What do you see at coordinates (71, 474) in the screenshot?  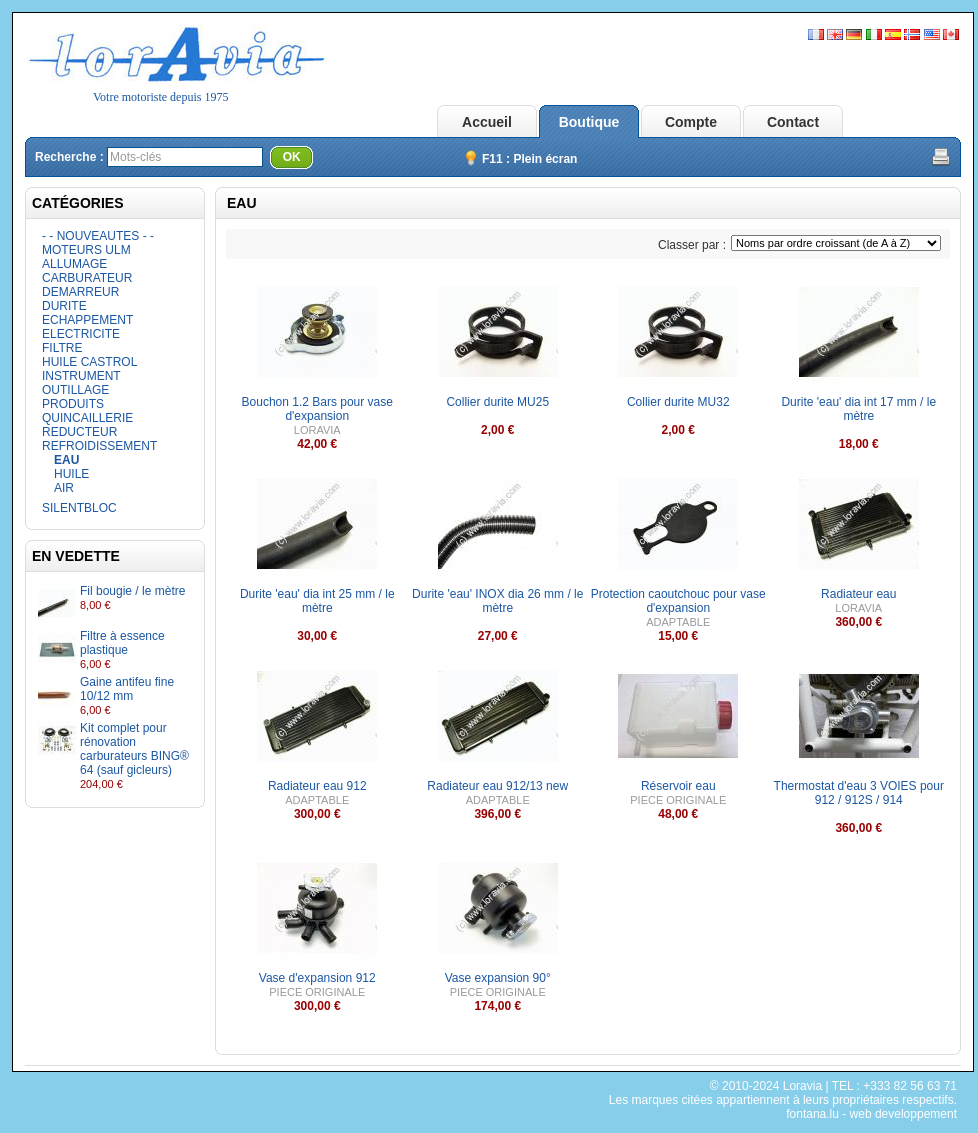 I see `HUILE` at bounding box center [71, 474].